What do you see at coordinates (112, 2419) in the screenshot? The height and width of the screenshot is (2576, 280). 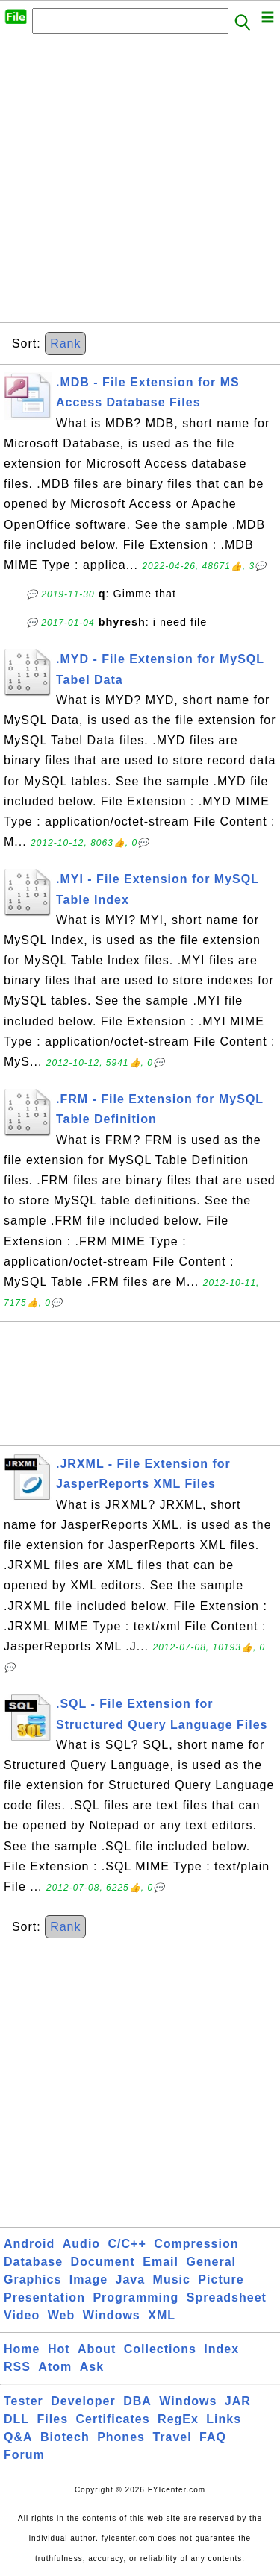 I see `Certificates` at bounding box center [112, 2419].